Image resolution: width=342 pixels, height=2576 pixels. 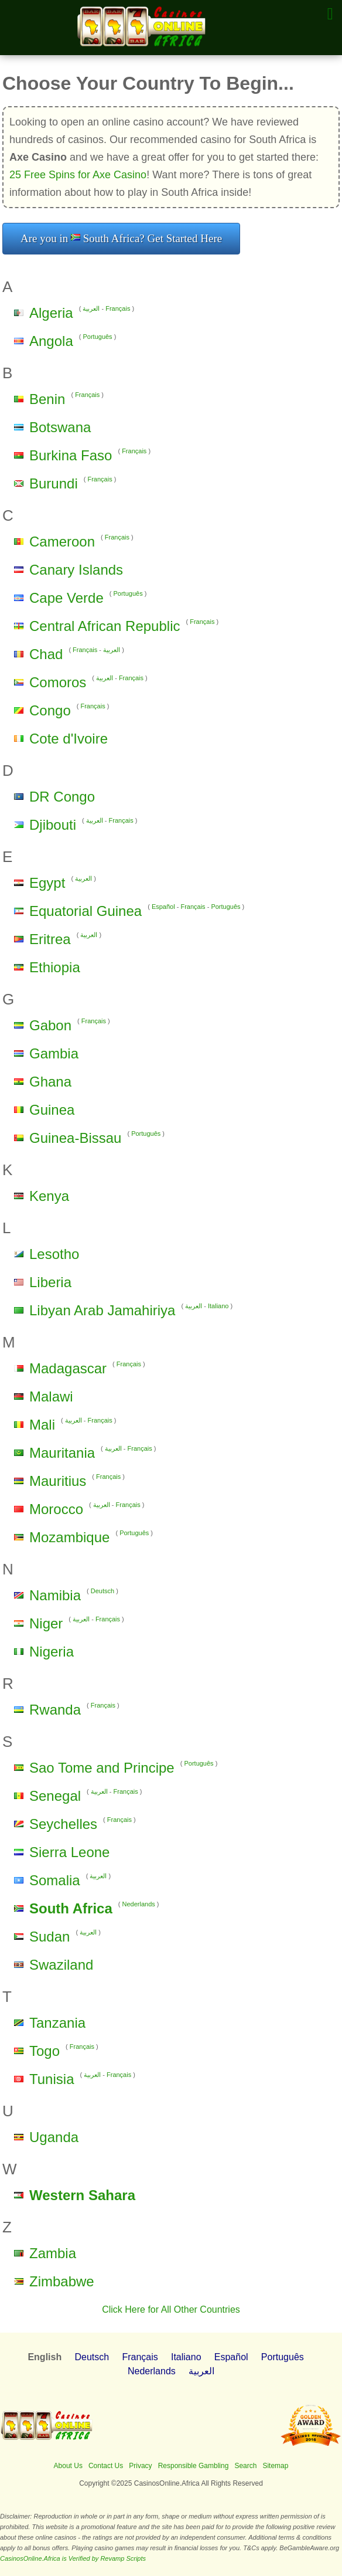 What do you see at coordinates (55, 1710) in the screenshot?
I see `Rwanda` at bounding box center [55, 1710].